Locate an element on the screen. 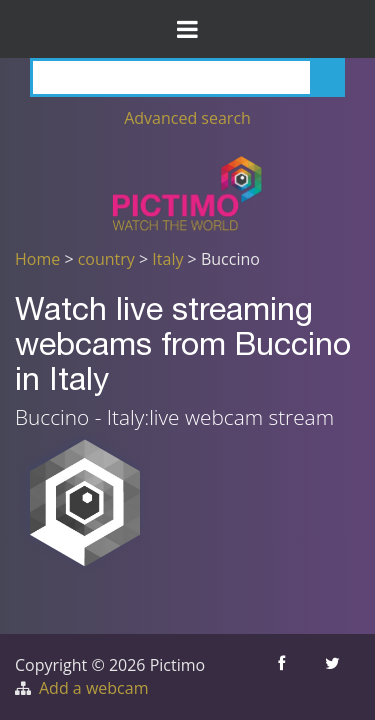  [Share this on Twitter] is located at coordinates (334, 677).